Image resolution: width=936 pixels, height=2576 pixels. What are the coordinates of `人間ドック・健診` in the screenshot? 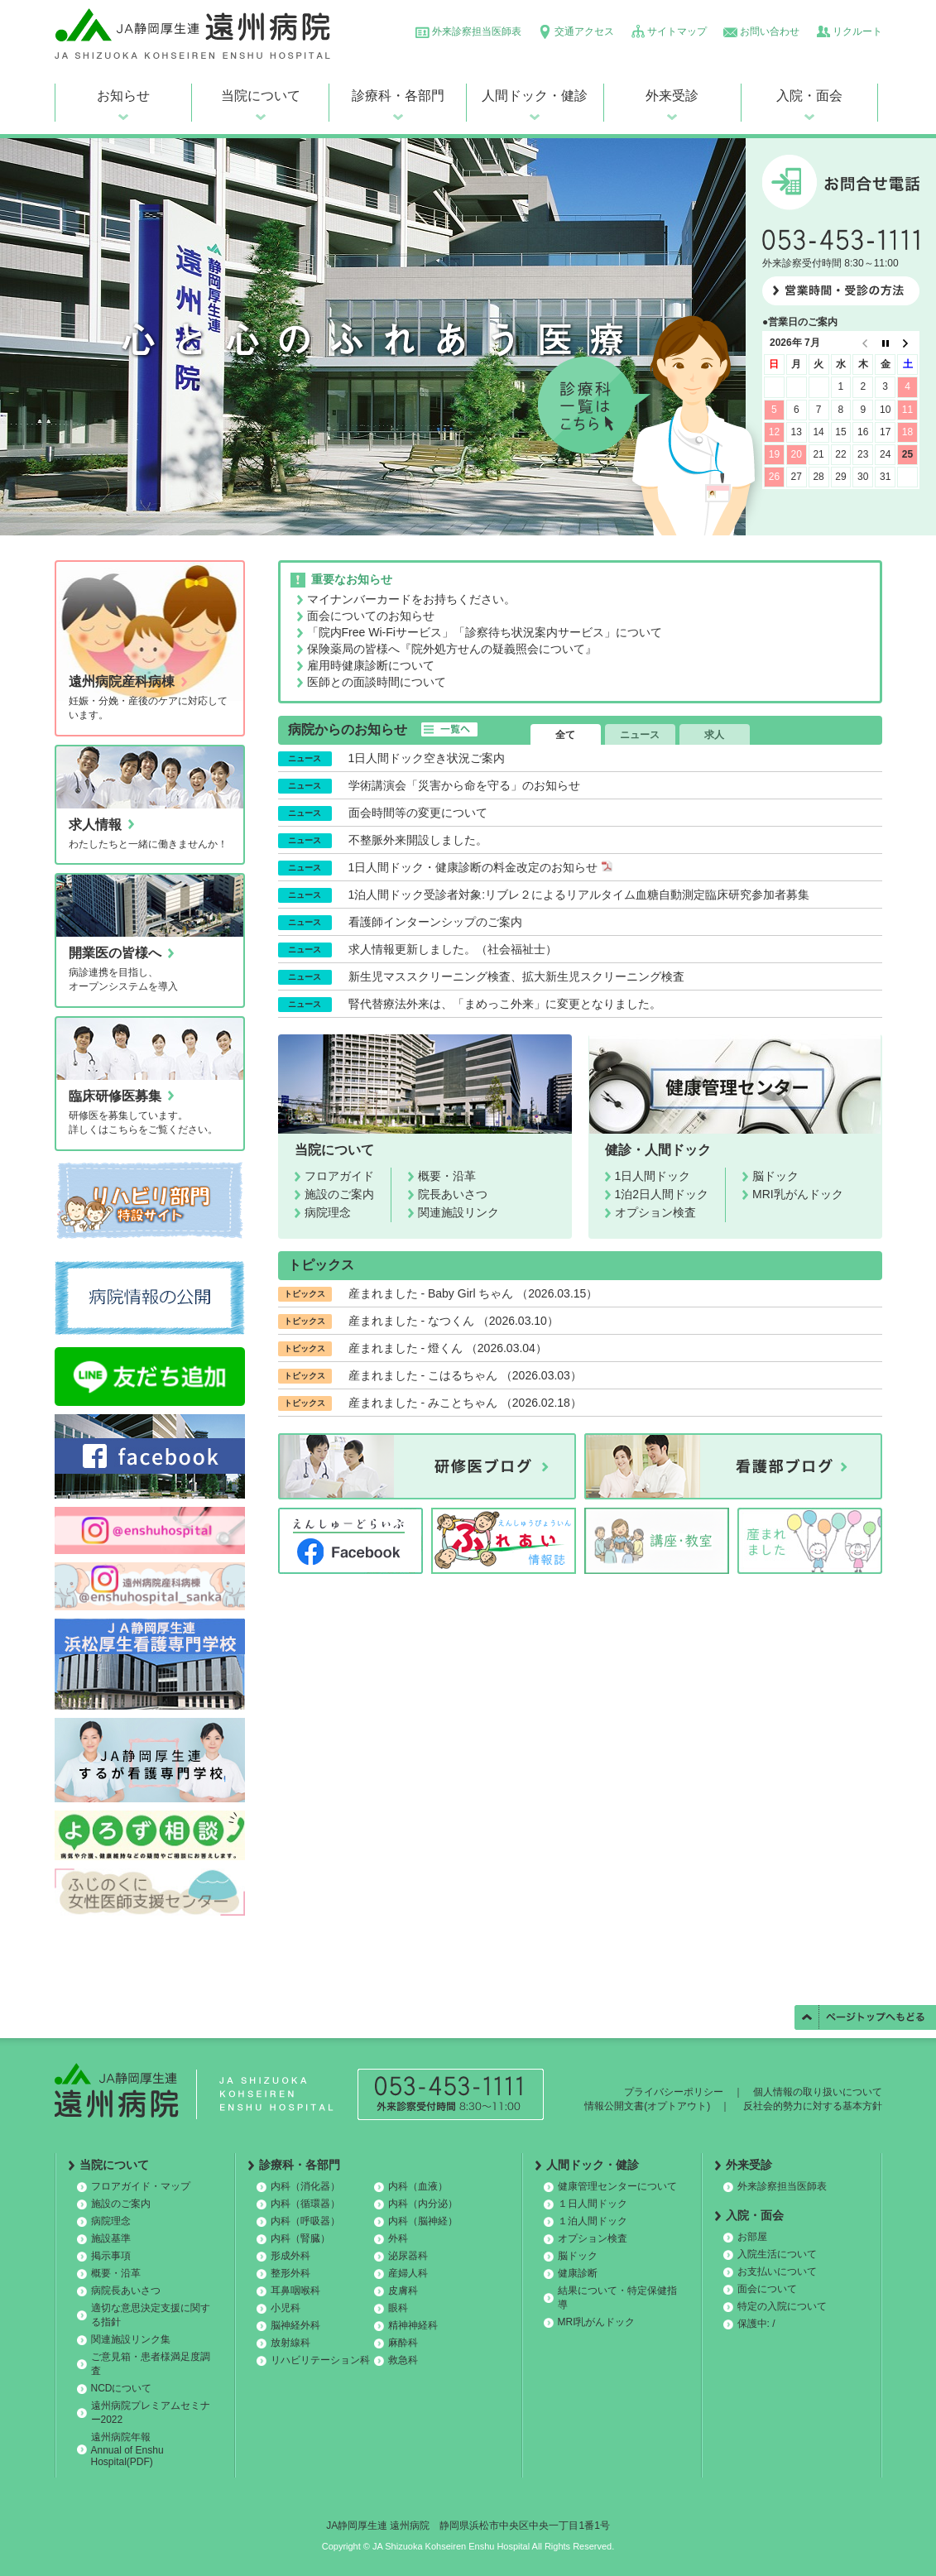 It's located at (535, 96).